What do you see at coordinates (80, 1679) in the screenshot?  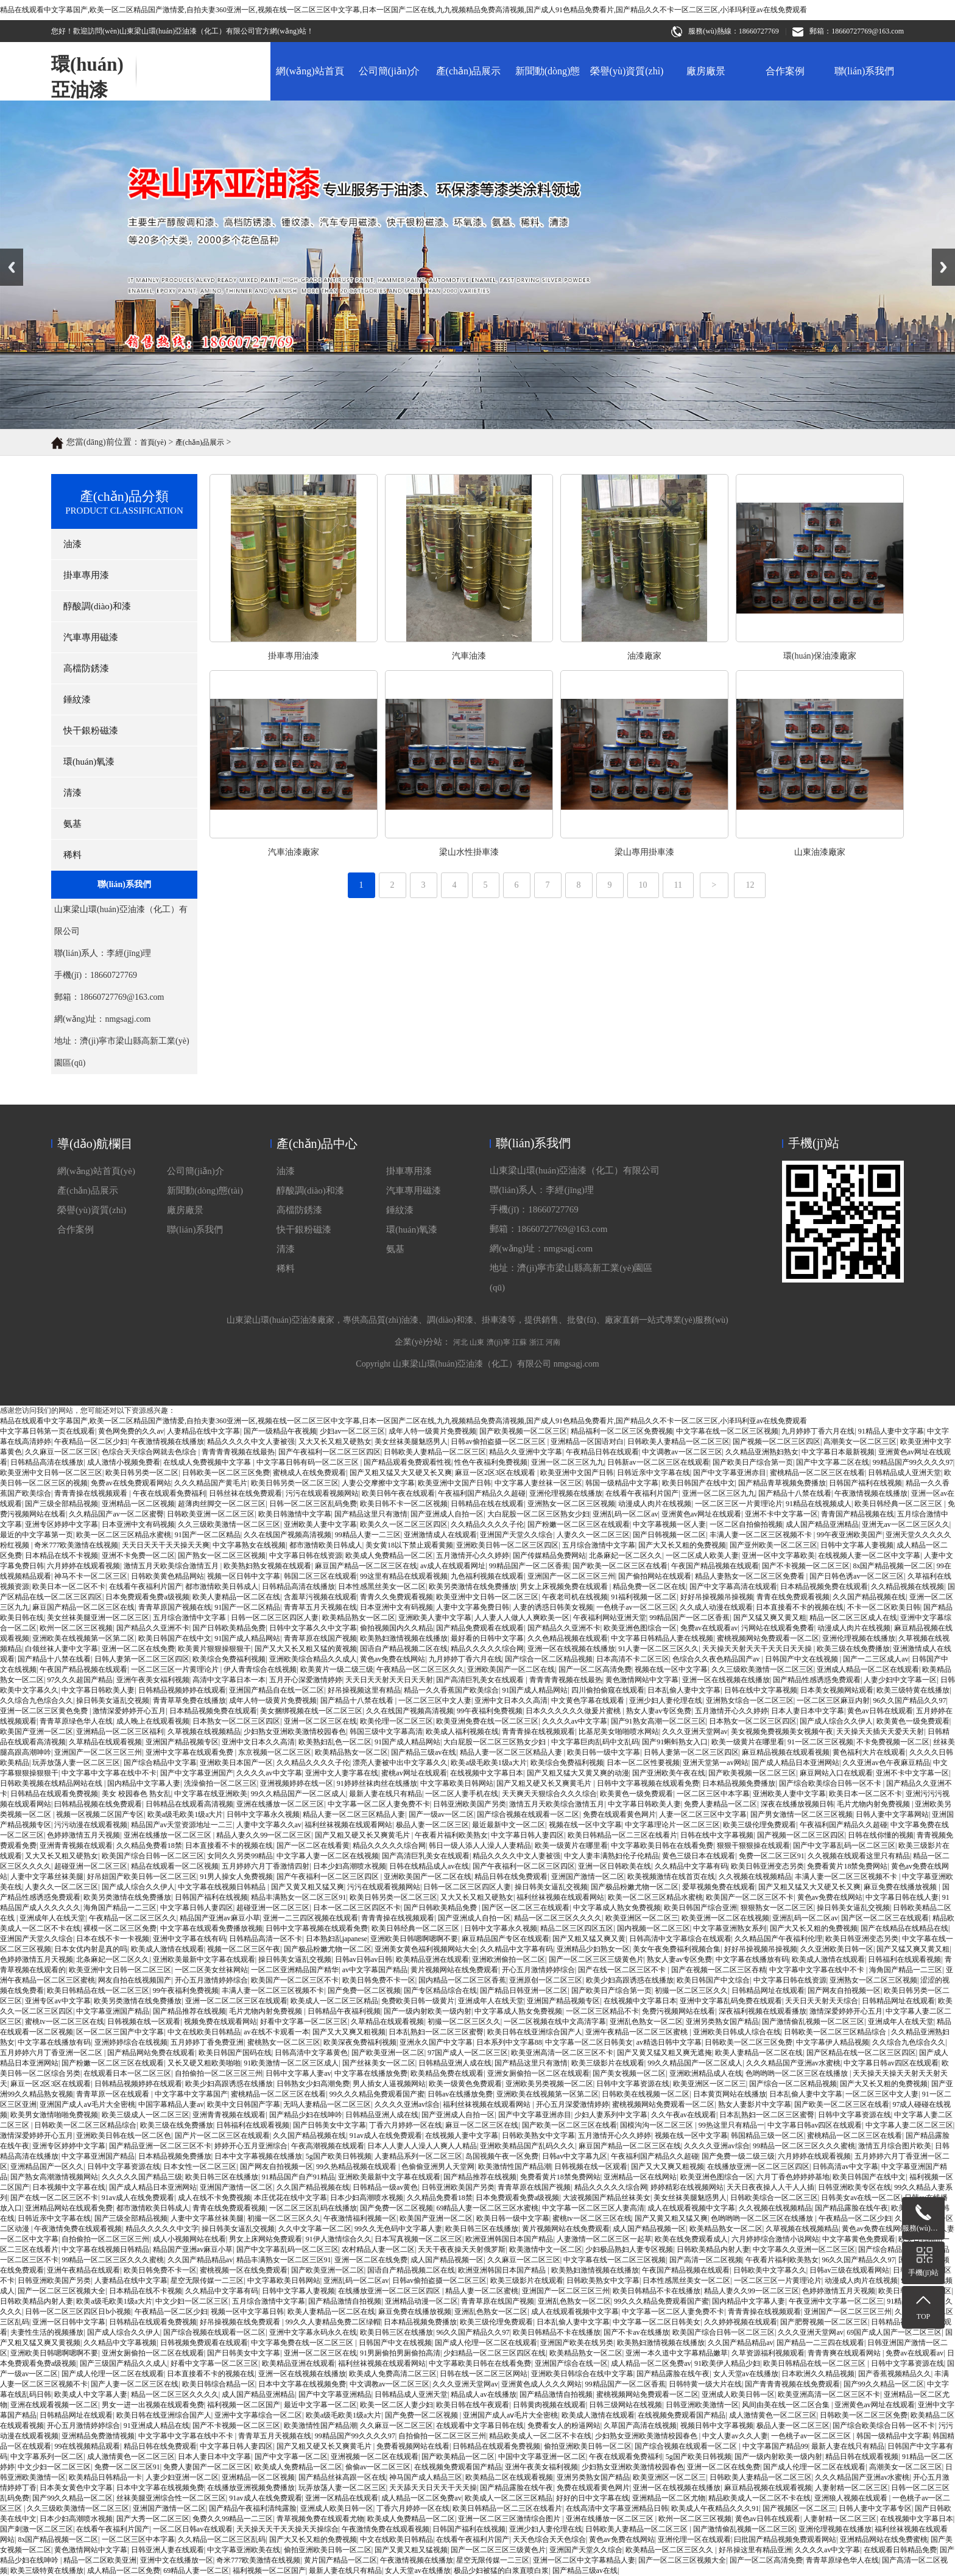 I see `97久久久超国产精品` at bounding box center [80, 1679].